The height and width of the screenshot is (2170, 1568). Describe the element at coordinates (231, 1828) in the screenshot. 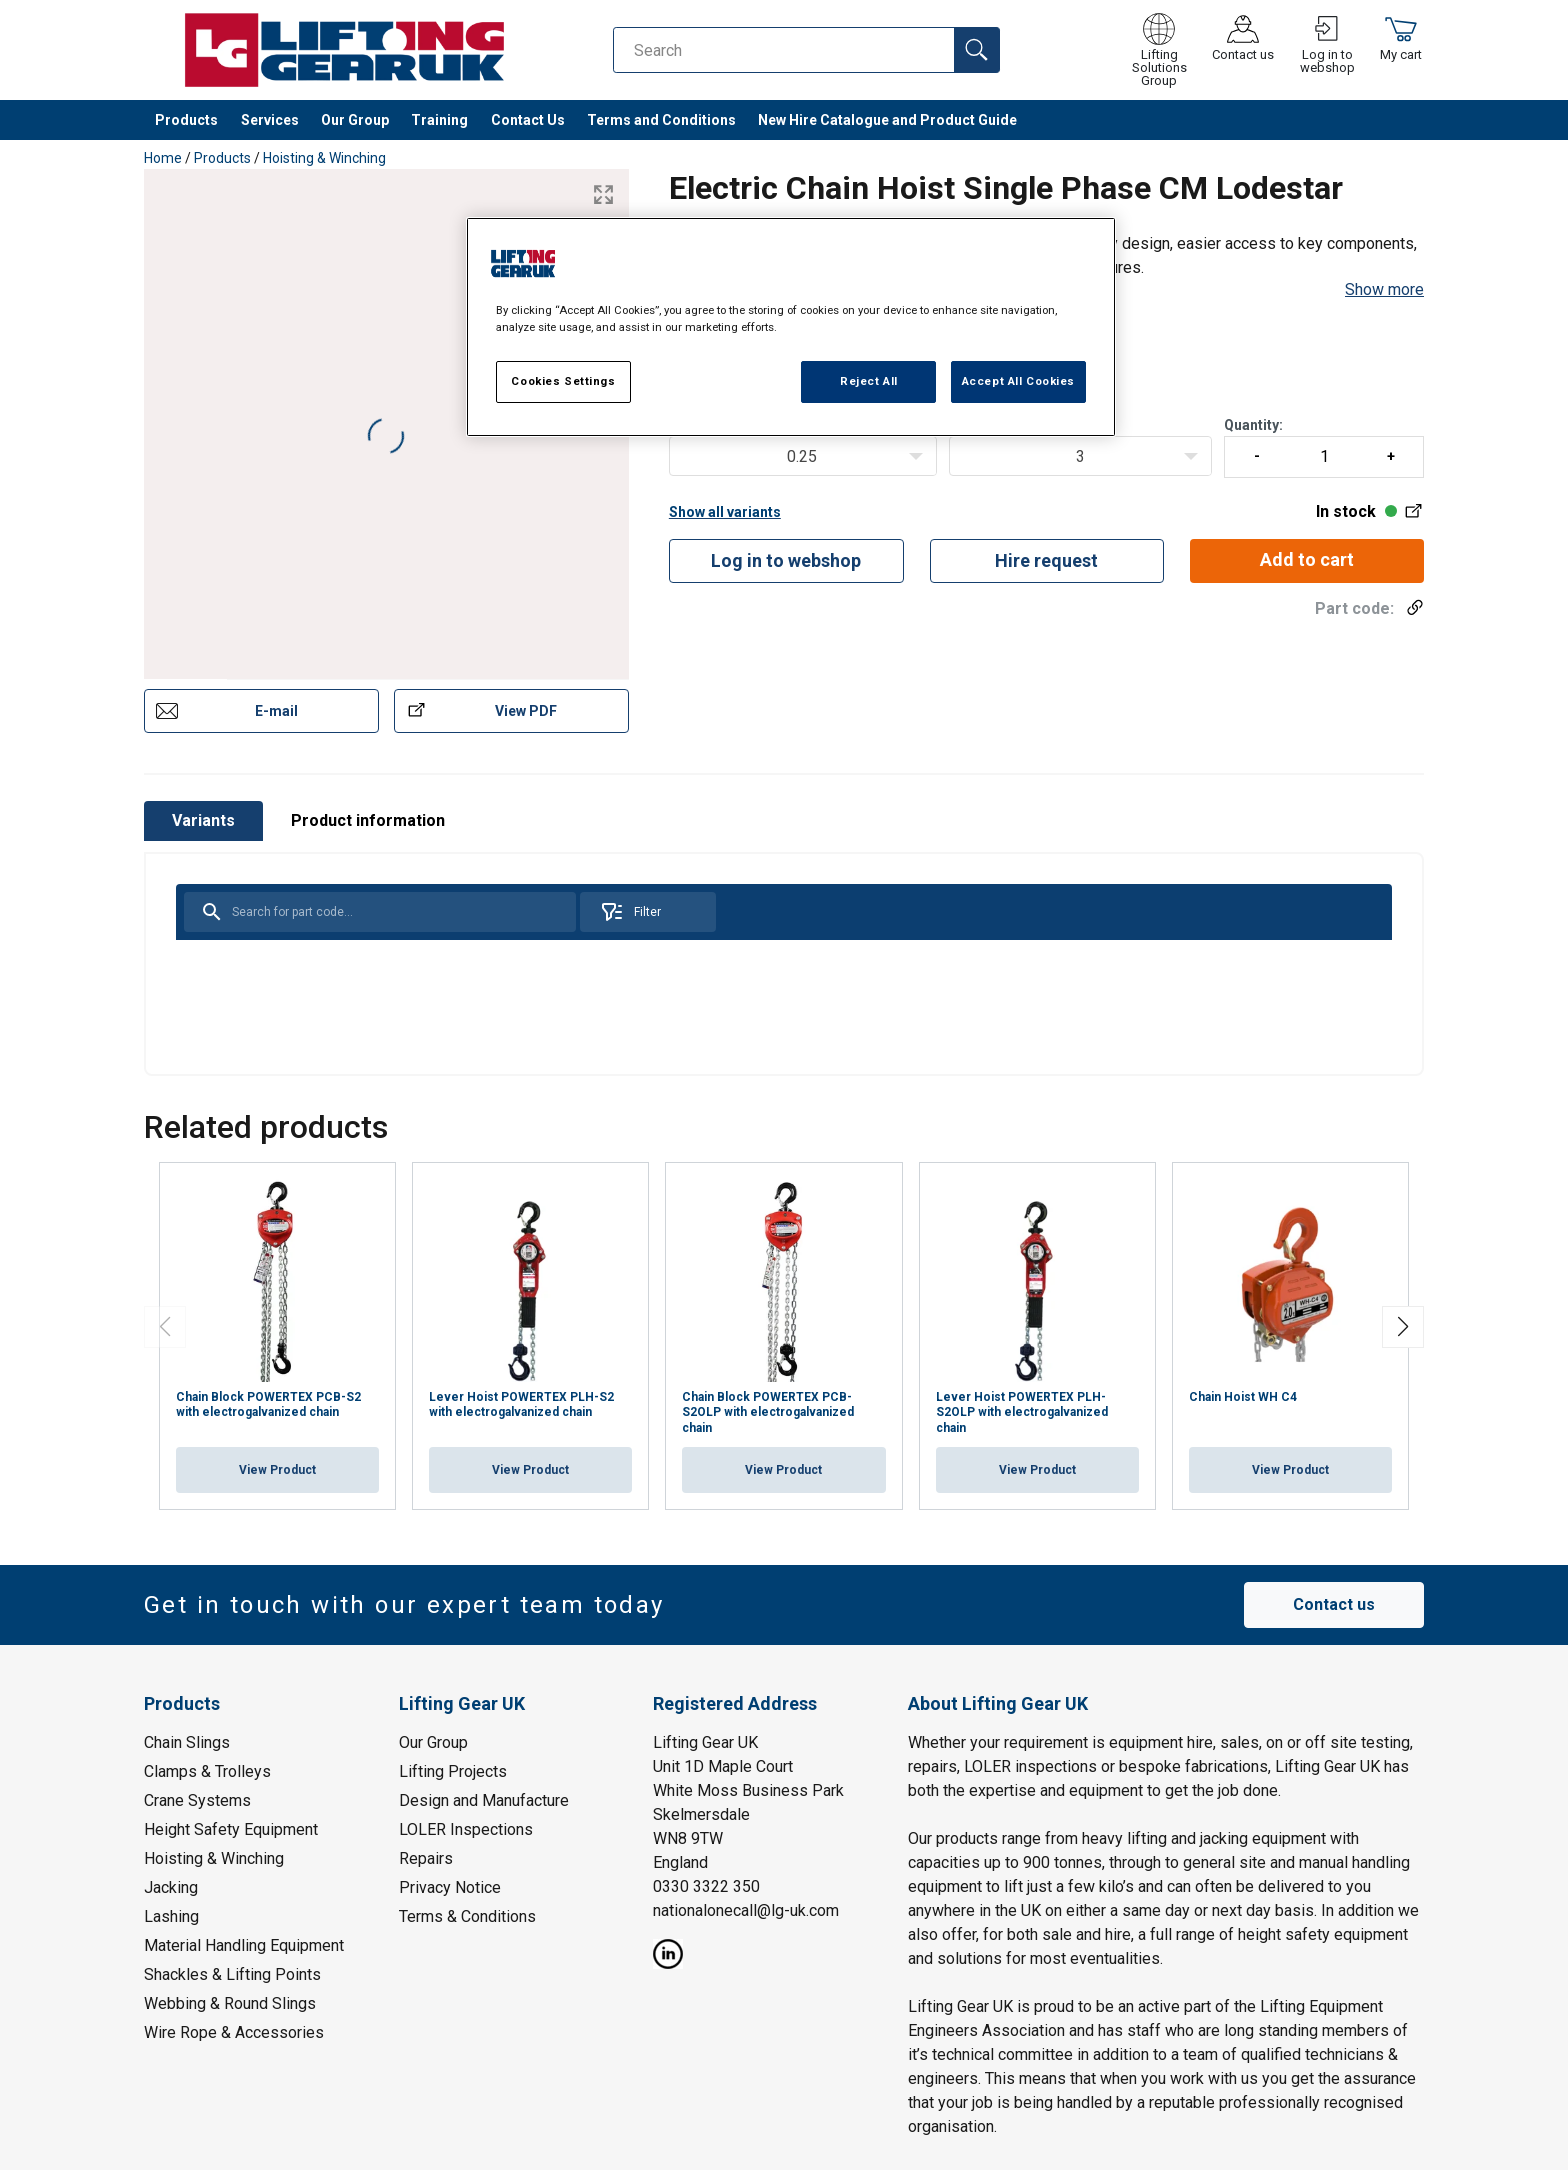

I see `Height Safety Equipment` at that location.